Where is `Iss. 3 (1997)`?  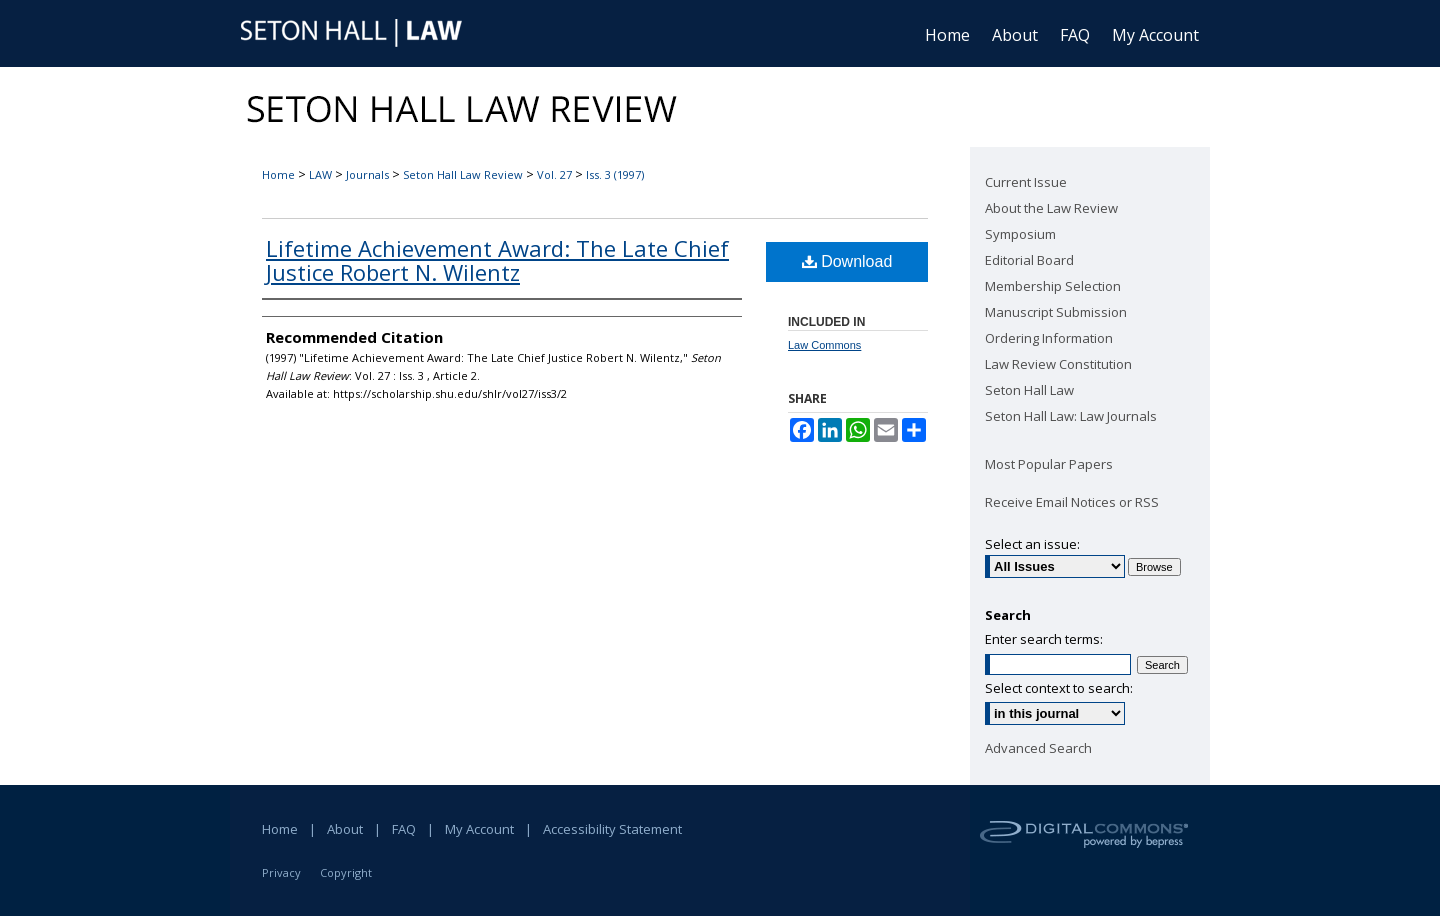
Iss. 3 (1997) is located at coordinates (615, 174).